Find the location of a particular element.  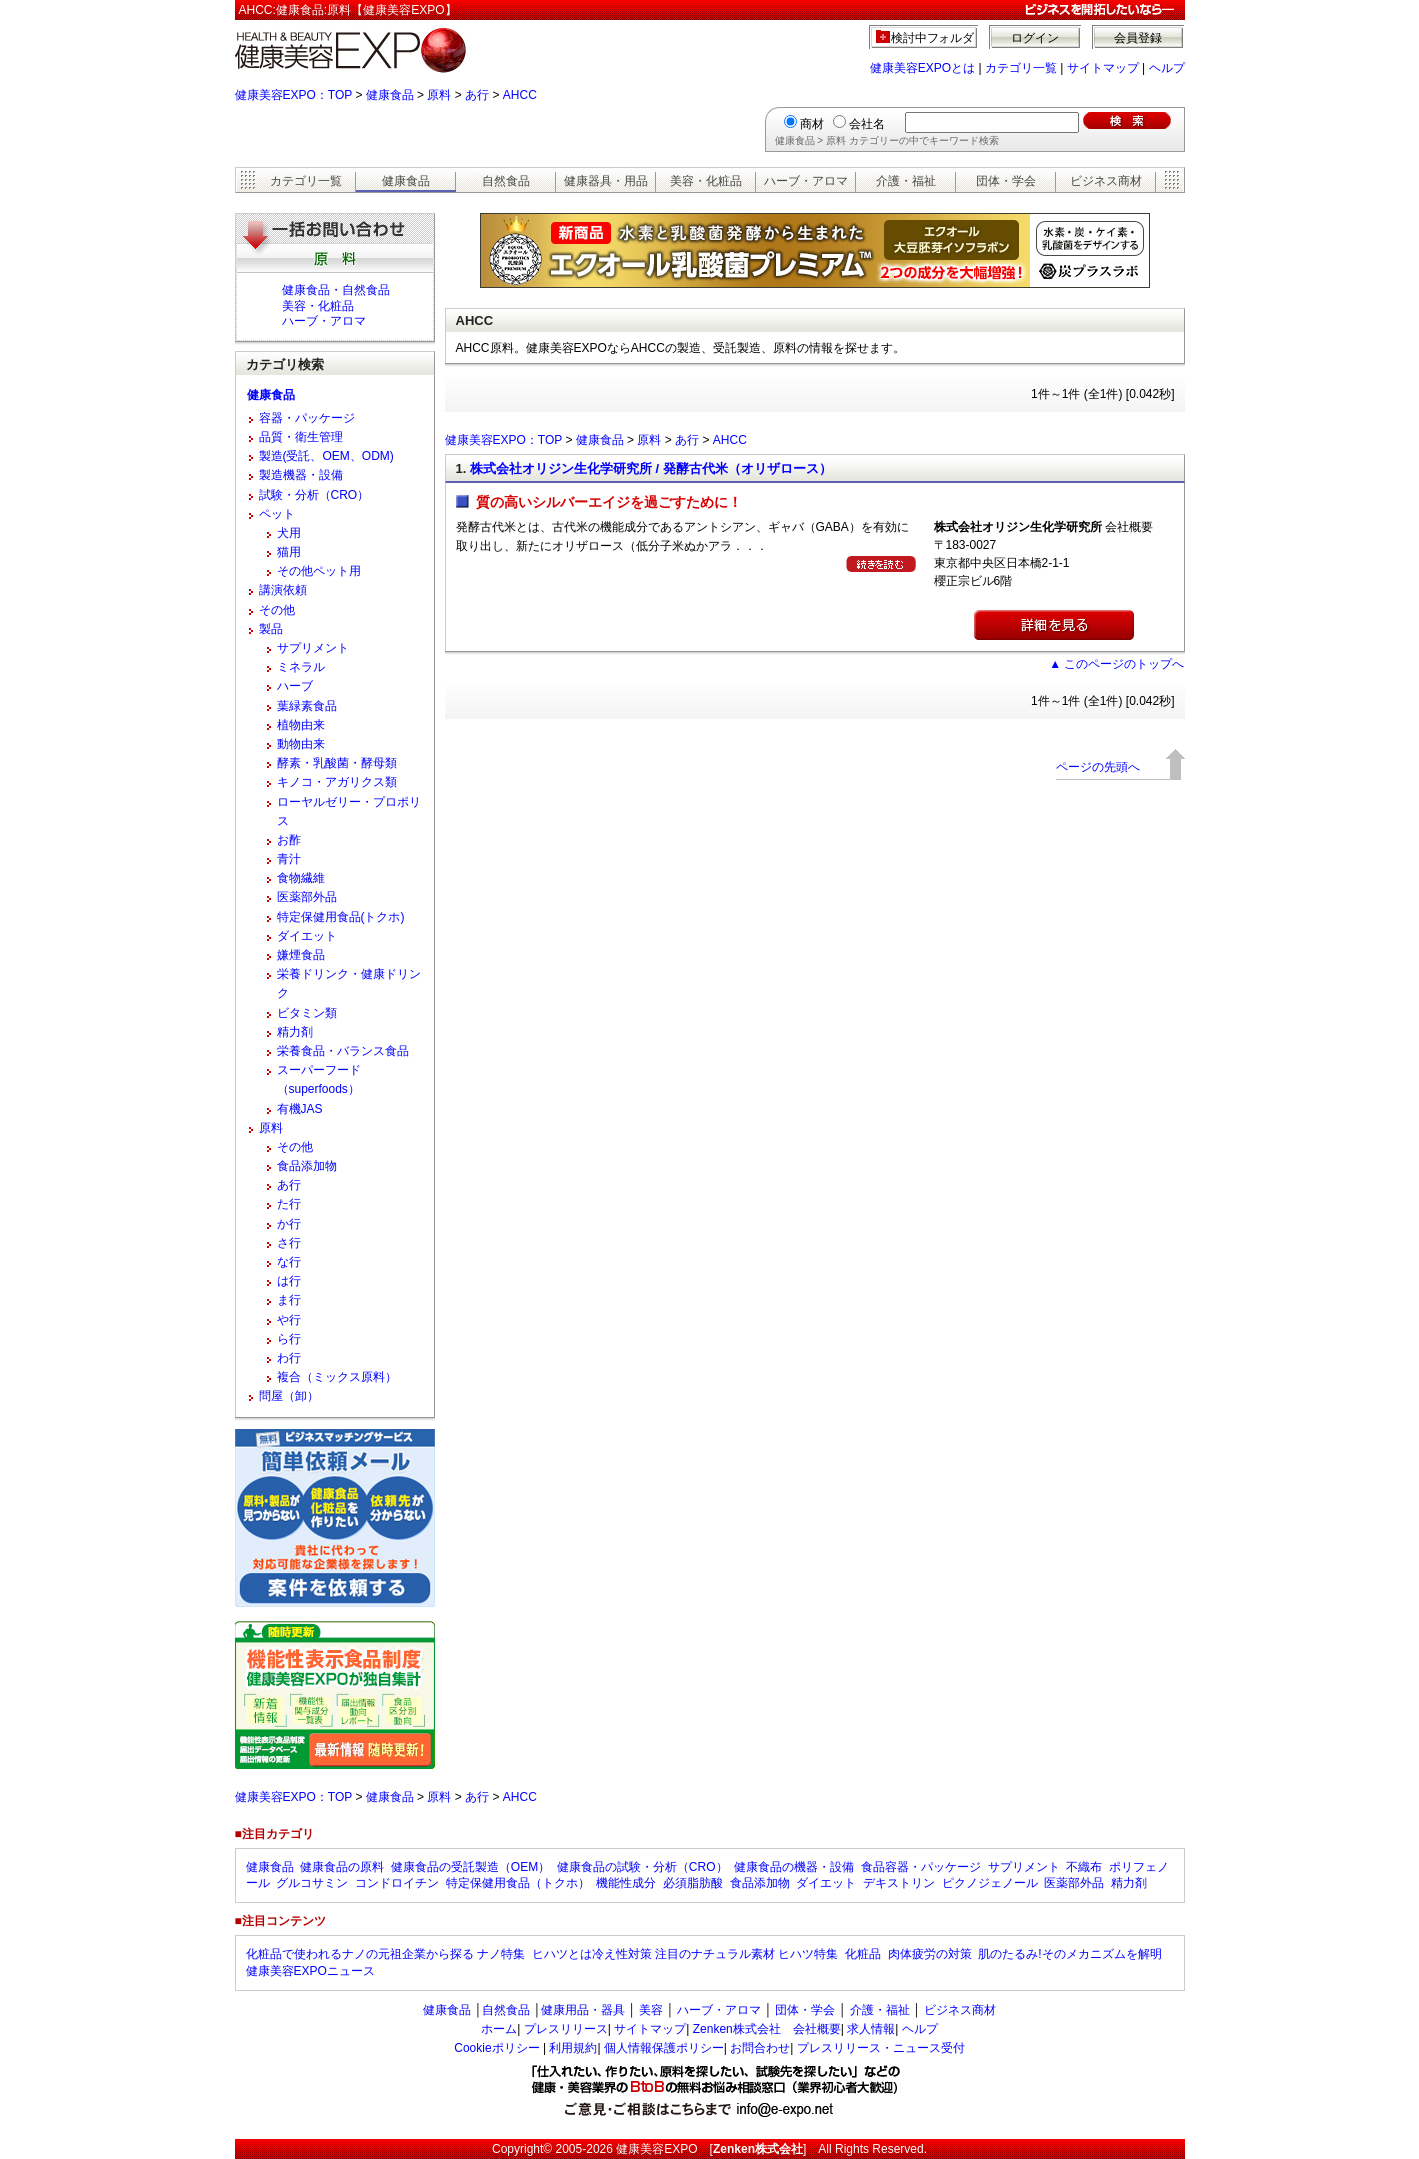

食品添加物 is located at coordinates (307, 1166).